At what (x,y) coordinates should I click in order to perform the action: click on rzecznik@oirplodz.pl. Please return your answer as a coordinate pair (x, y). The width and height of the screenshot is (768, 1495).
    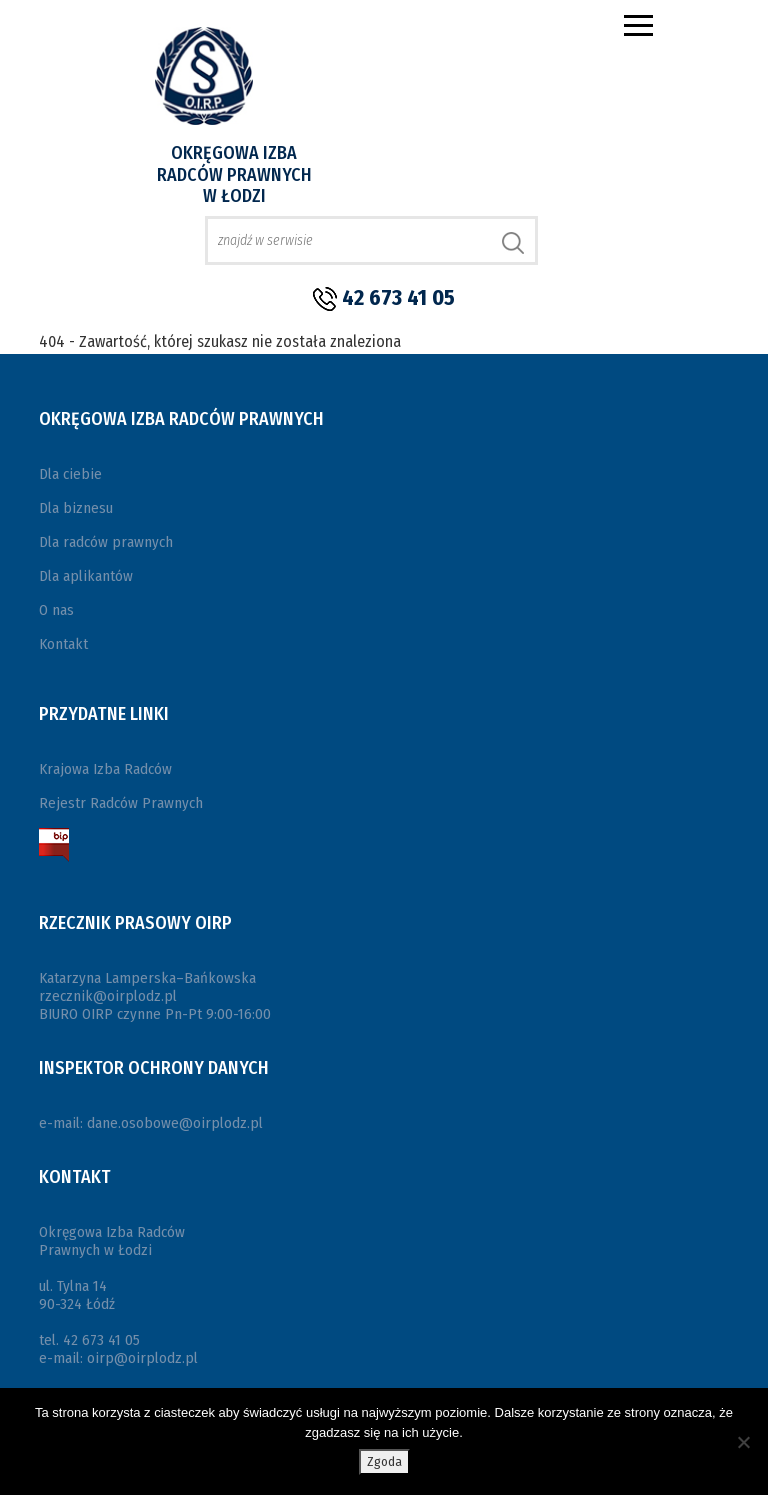
    Looking at the image, I should click on (108, 996).